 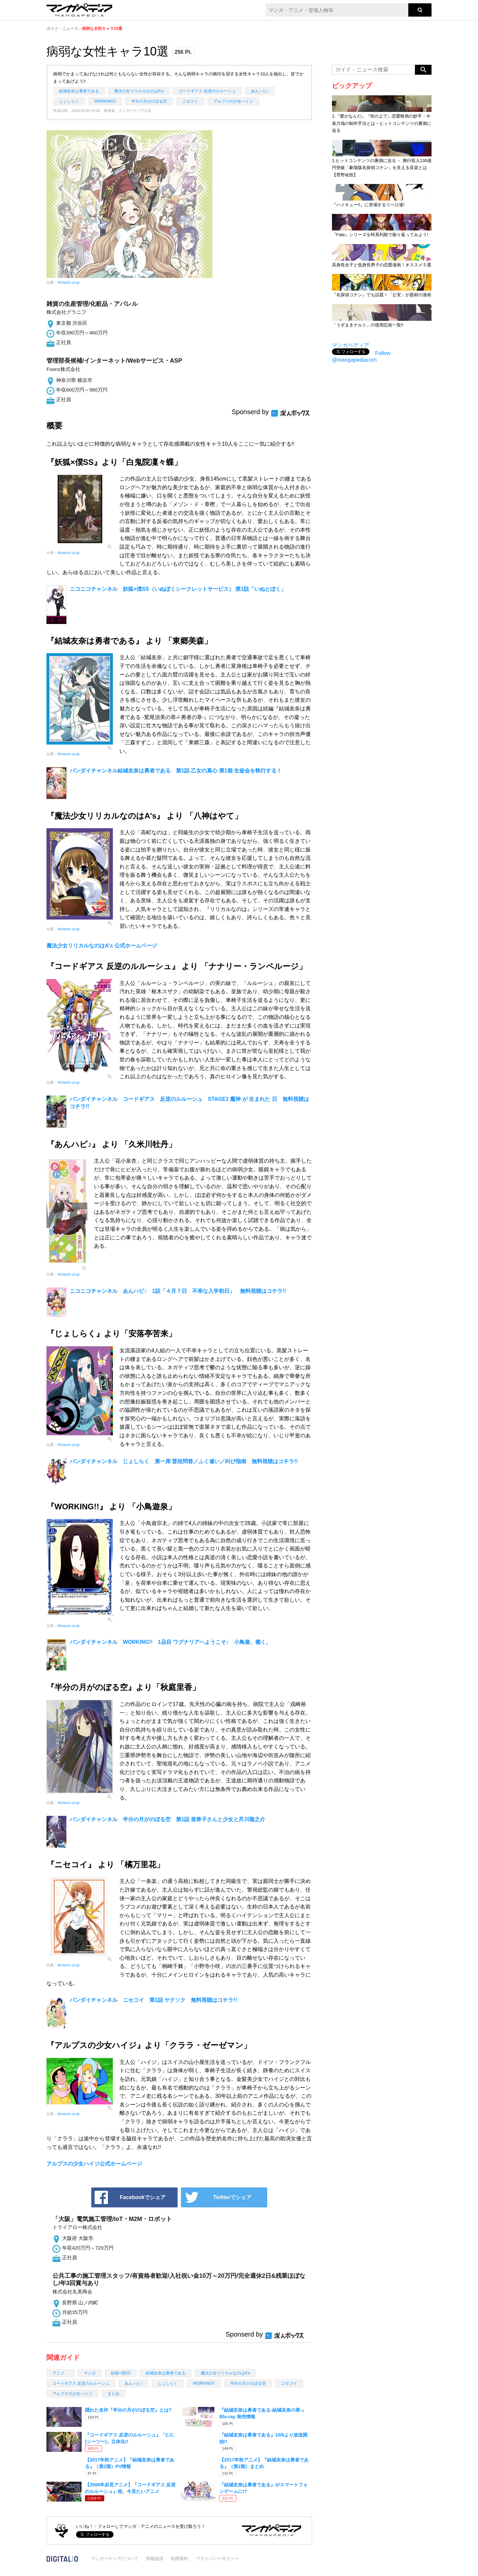 What do you see at coordinates (184, 1461) in the screenshot?
I see `バンダイチャンネル じょしらく 第一席 普段問答／ふく違い／叫び指南 無料視聴はコチラ!!` at bounding box center [184, 1461].